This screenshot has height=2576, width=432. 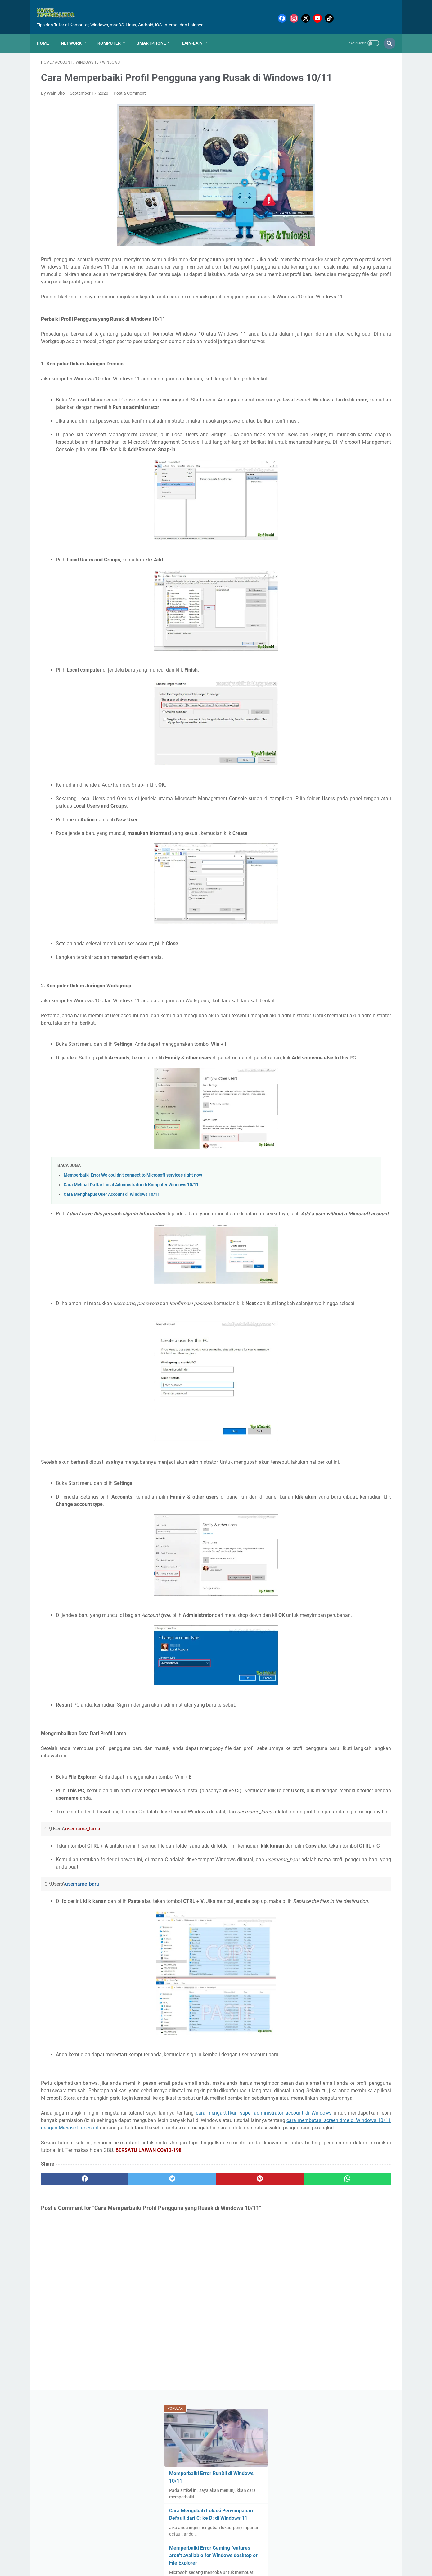 I want to click on Mastertipsorialindo, so click(x=216, y=2567).